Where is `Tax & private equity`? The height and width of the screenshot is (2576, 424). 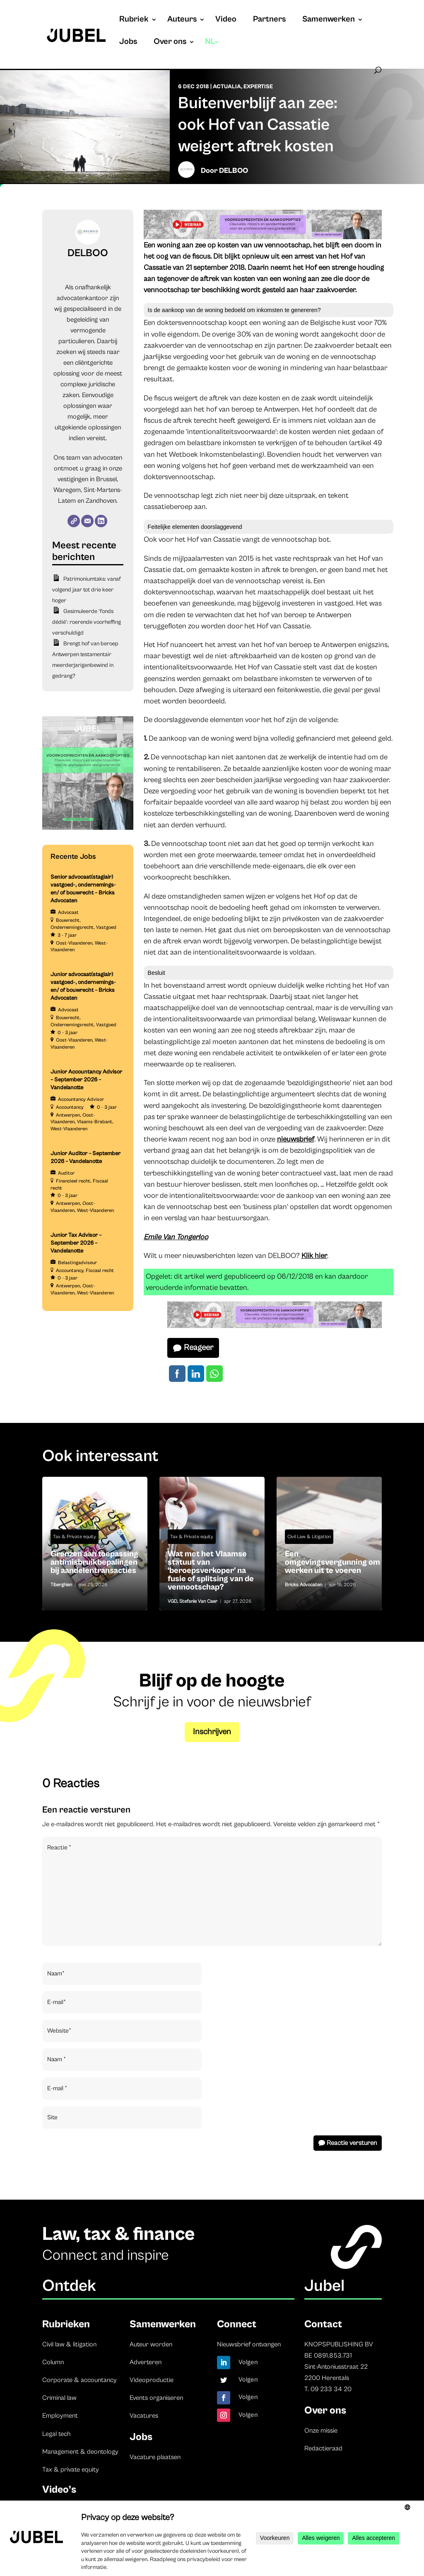
Tax & private equity is located at coordinates (70, 2469).